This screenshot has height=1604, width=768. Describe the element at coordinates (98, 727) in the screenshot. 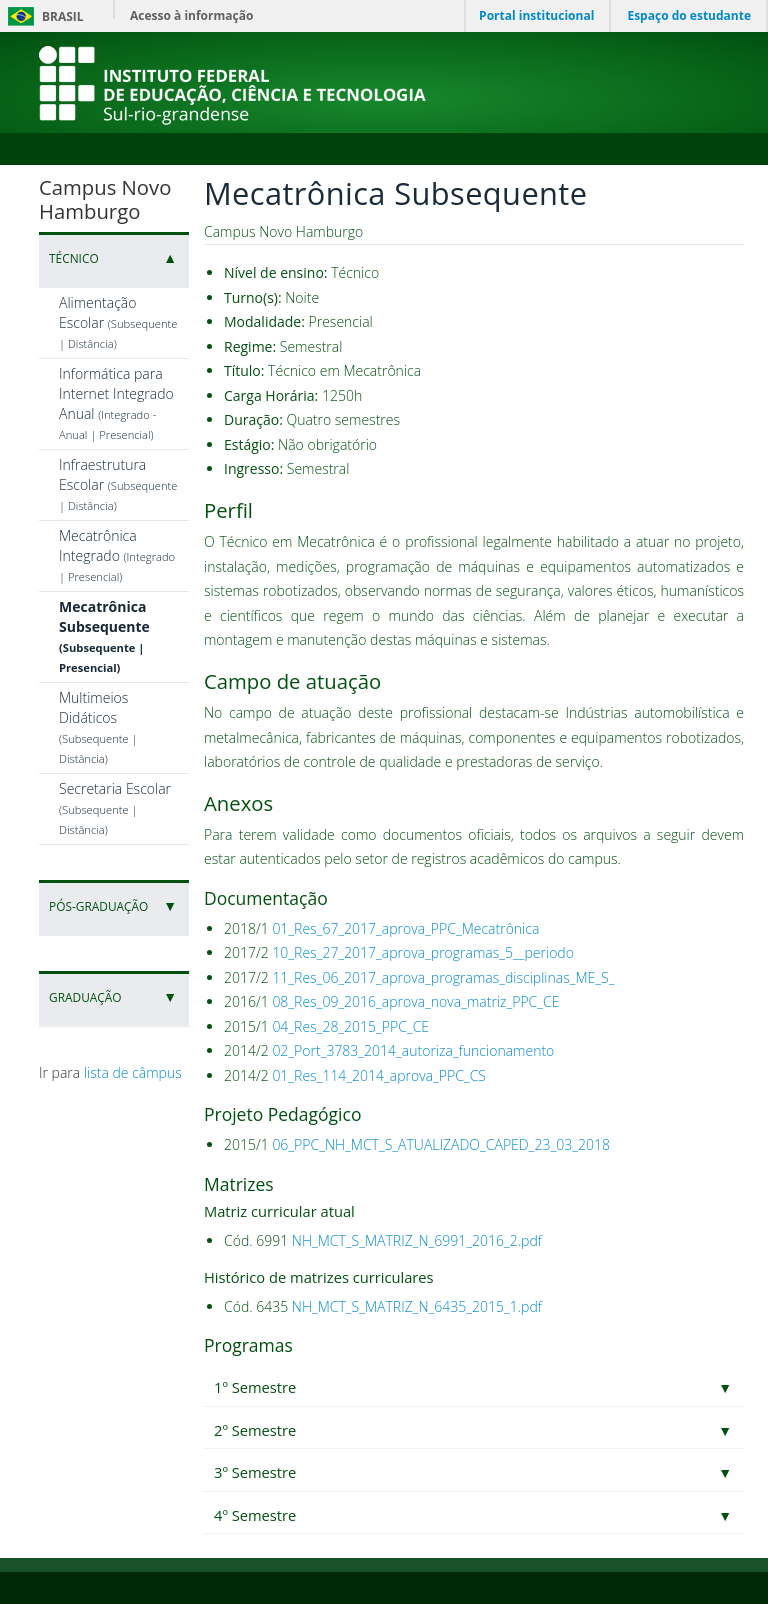

I see `Multimeios Didáticos` at that location.